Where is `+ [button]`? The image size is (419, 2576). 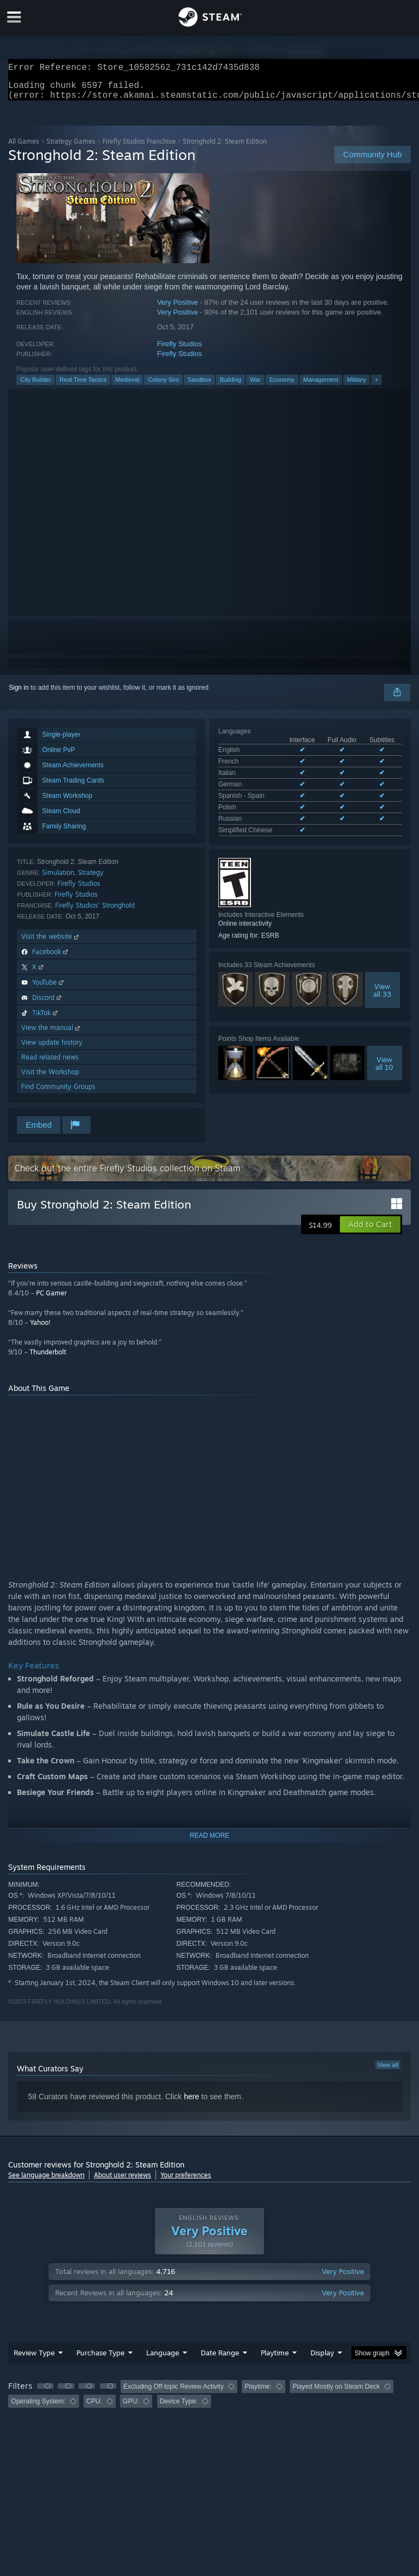
+ [button] is located at coordinates (376, 386).